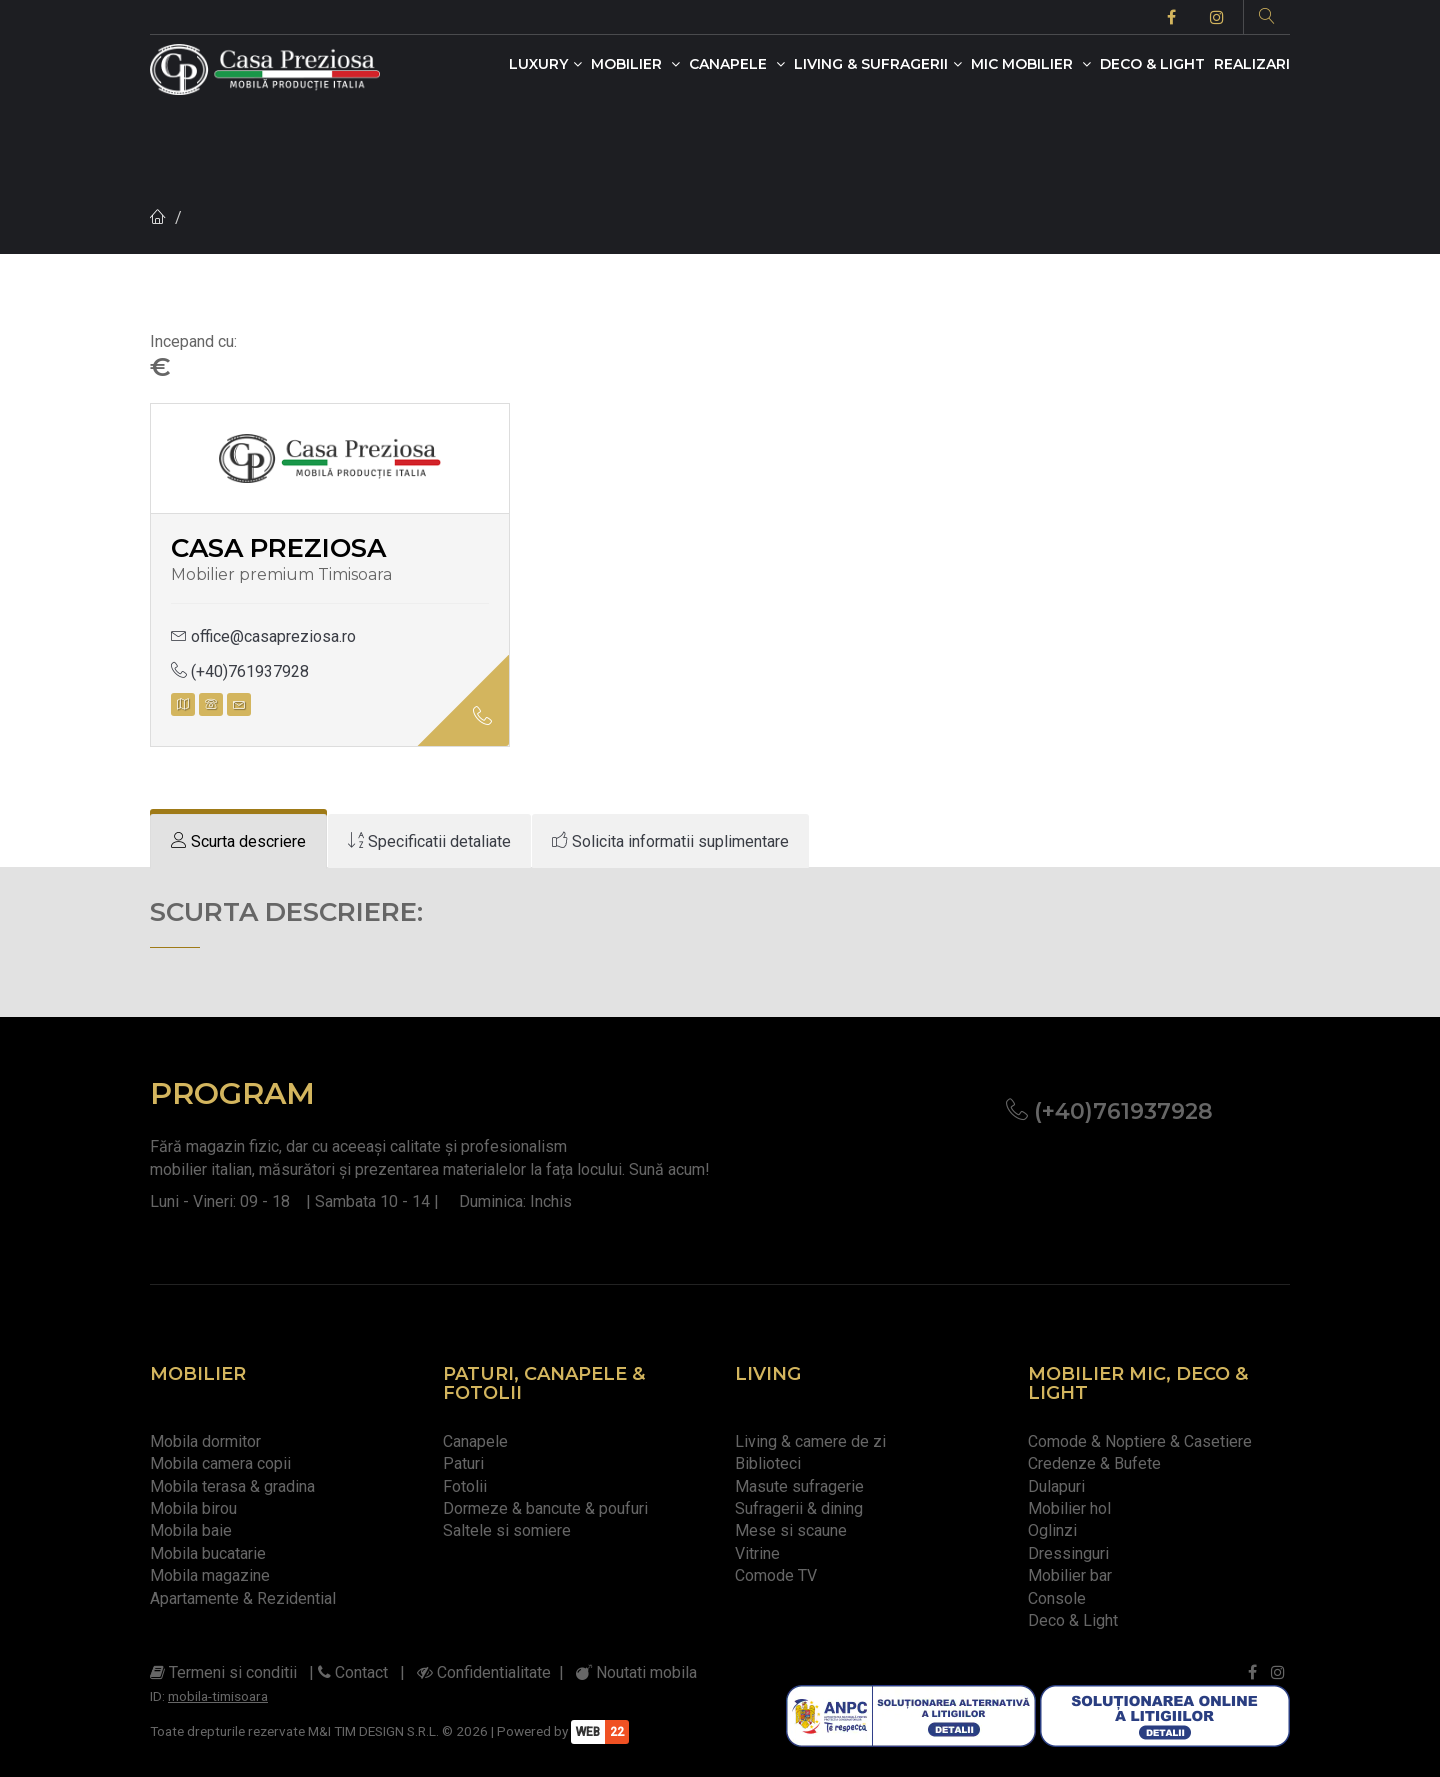 This screenshot has width=1440, height=1777. Describe the element at coordinates (1140, 1441) in the screenshot. I see `Comode & Noptiere & Casetiere` at that location.